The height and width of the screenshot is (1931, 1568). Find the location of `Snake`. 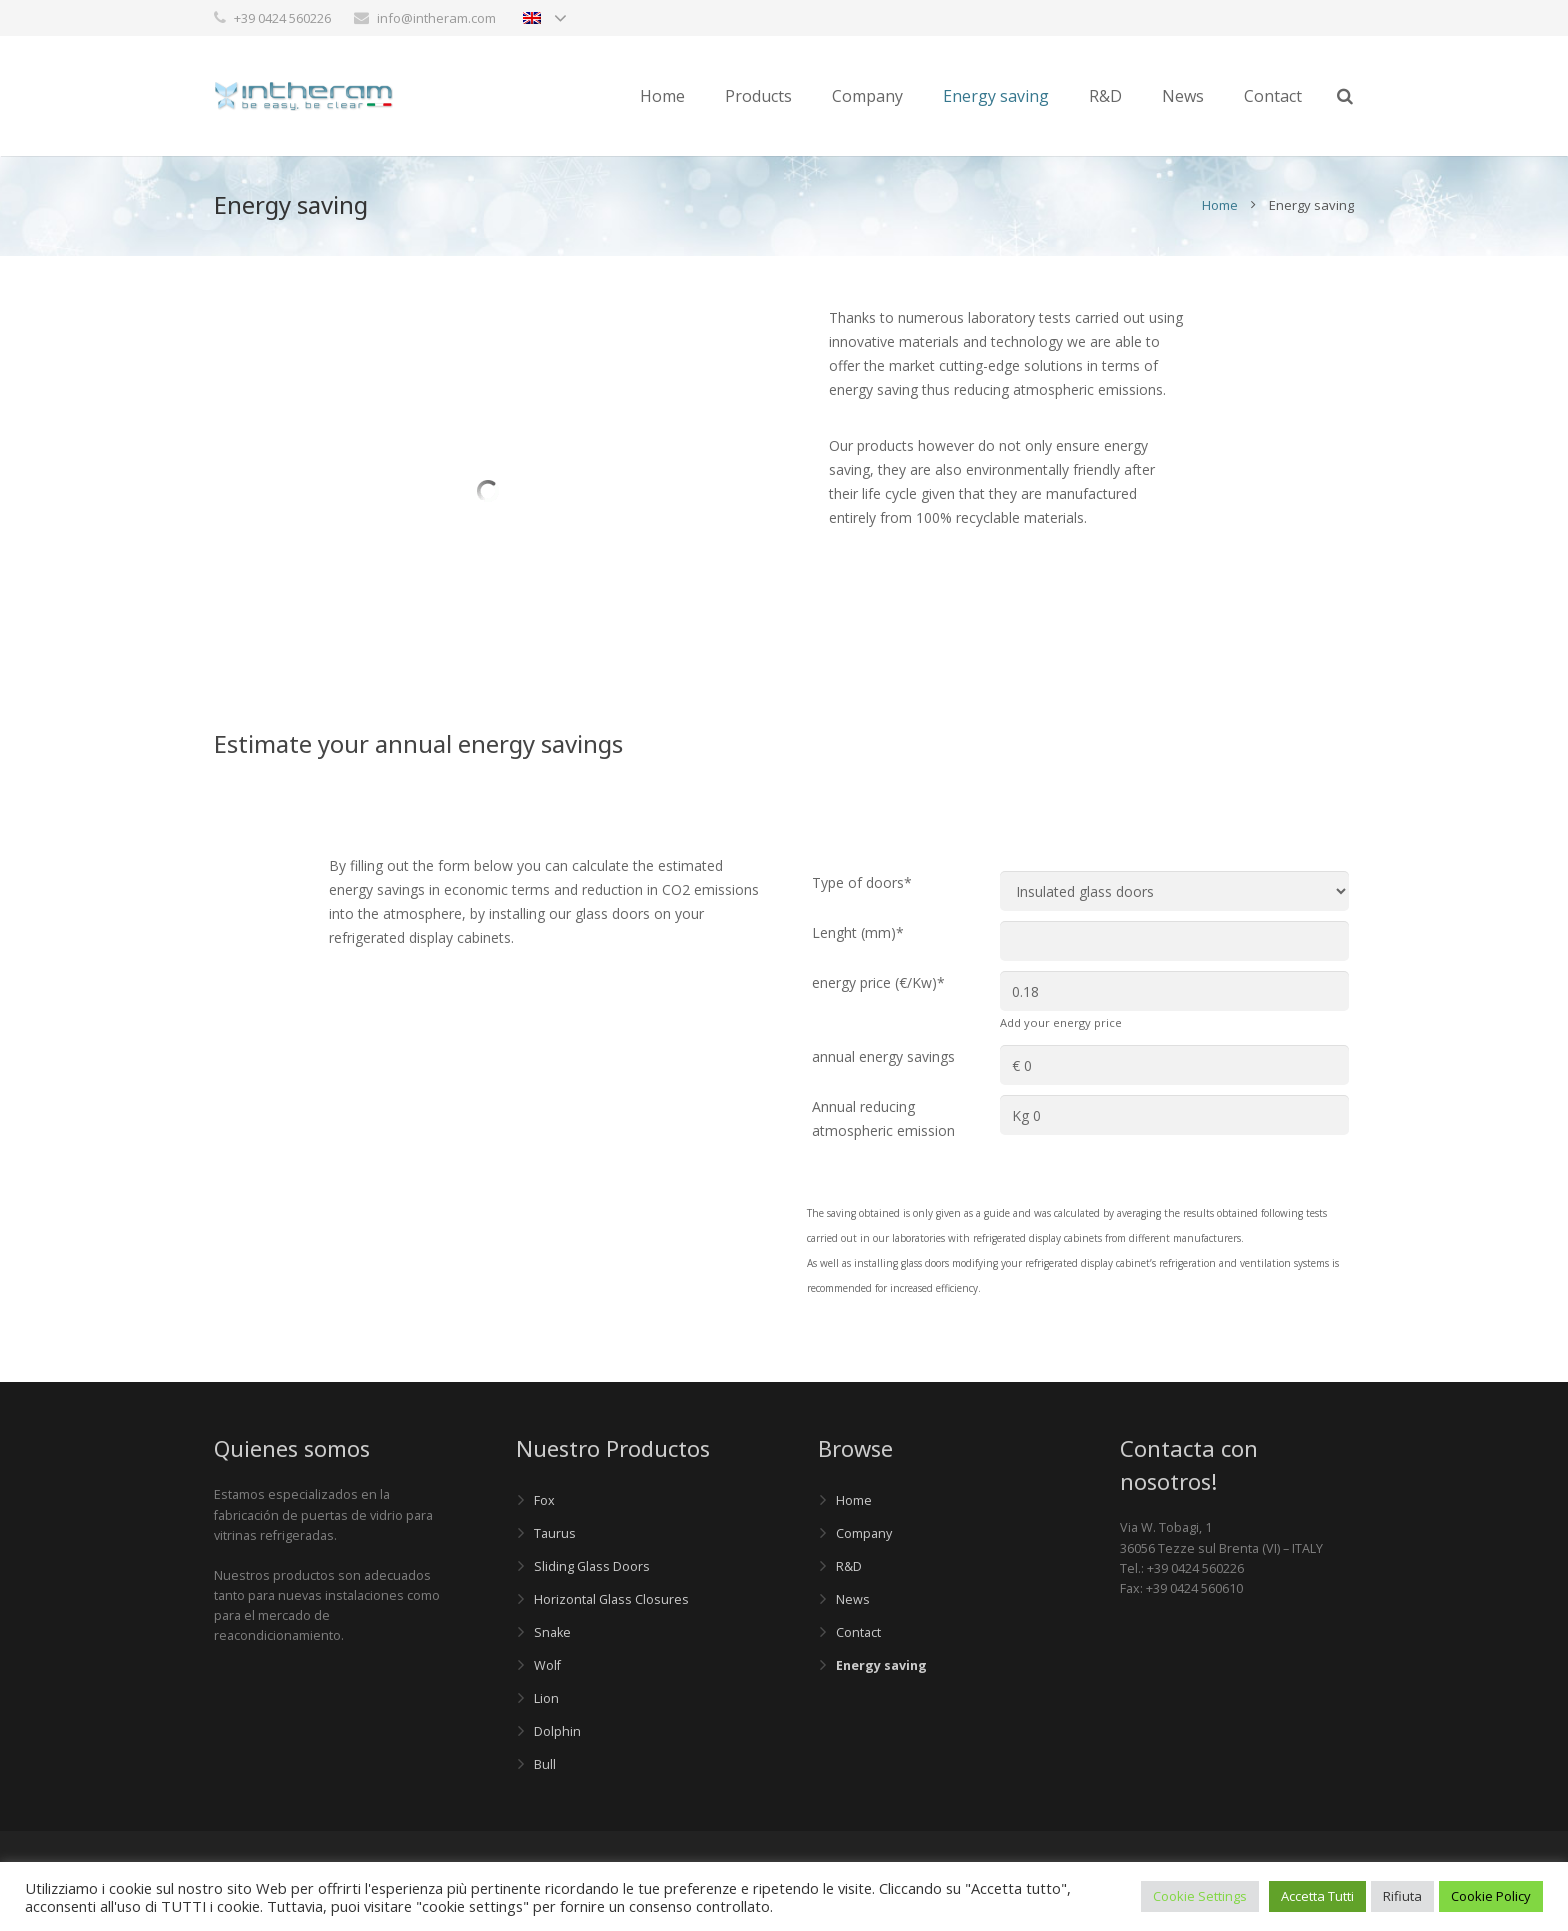

Snake is located at coordinates (552, 1632).